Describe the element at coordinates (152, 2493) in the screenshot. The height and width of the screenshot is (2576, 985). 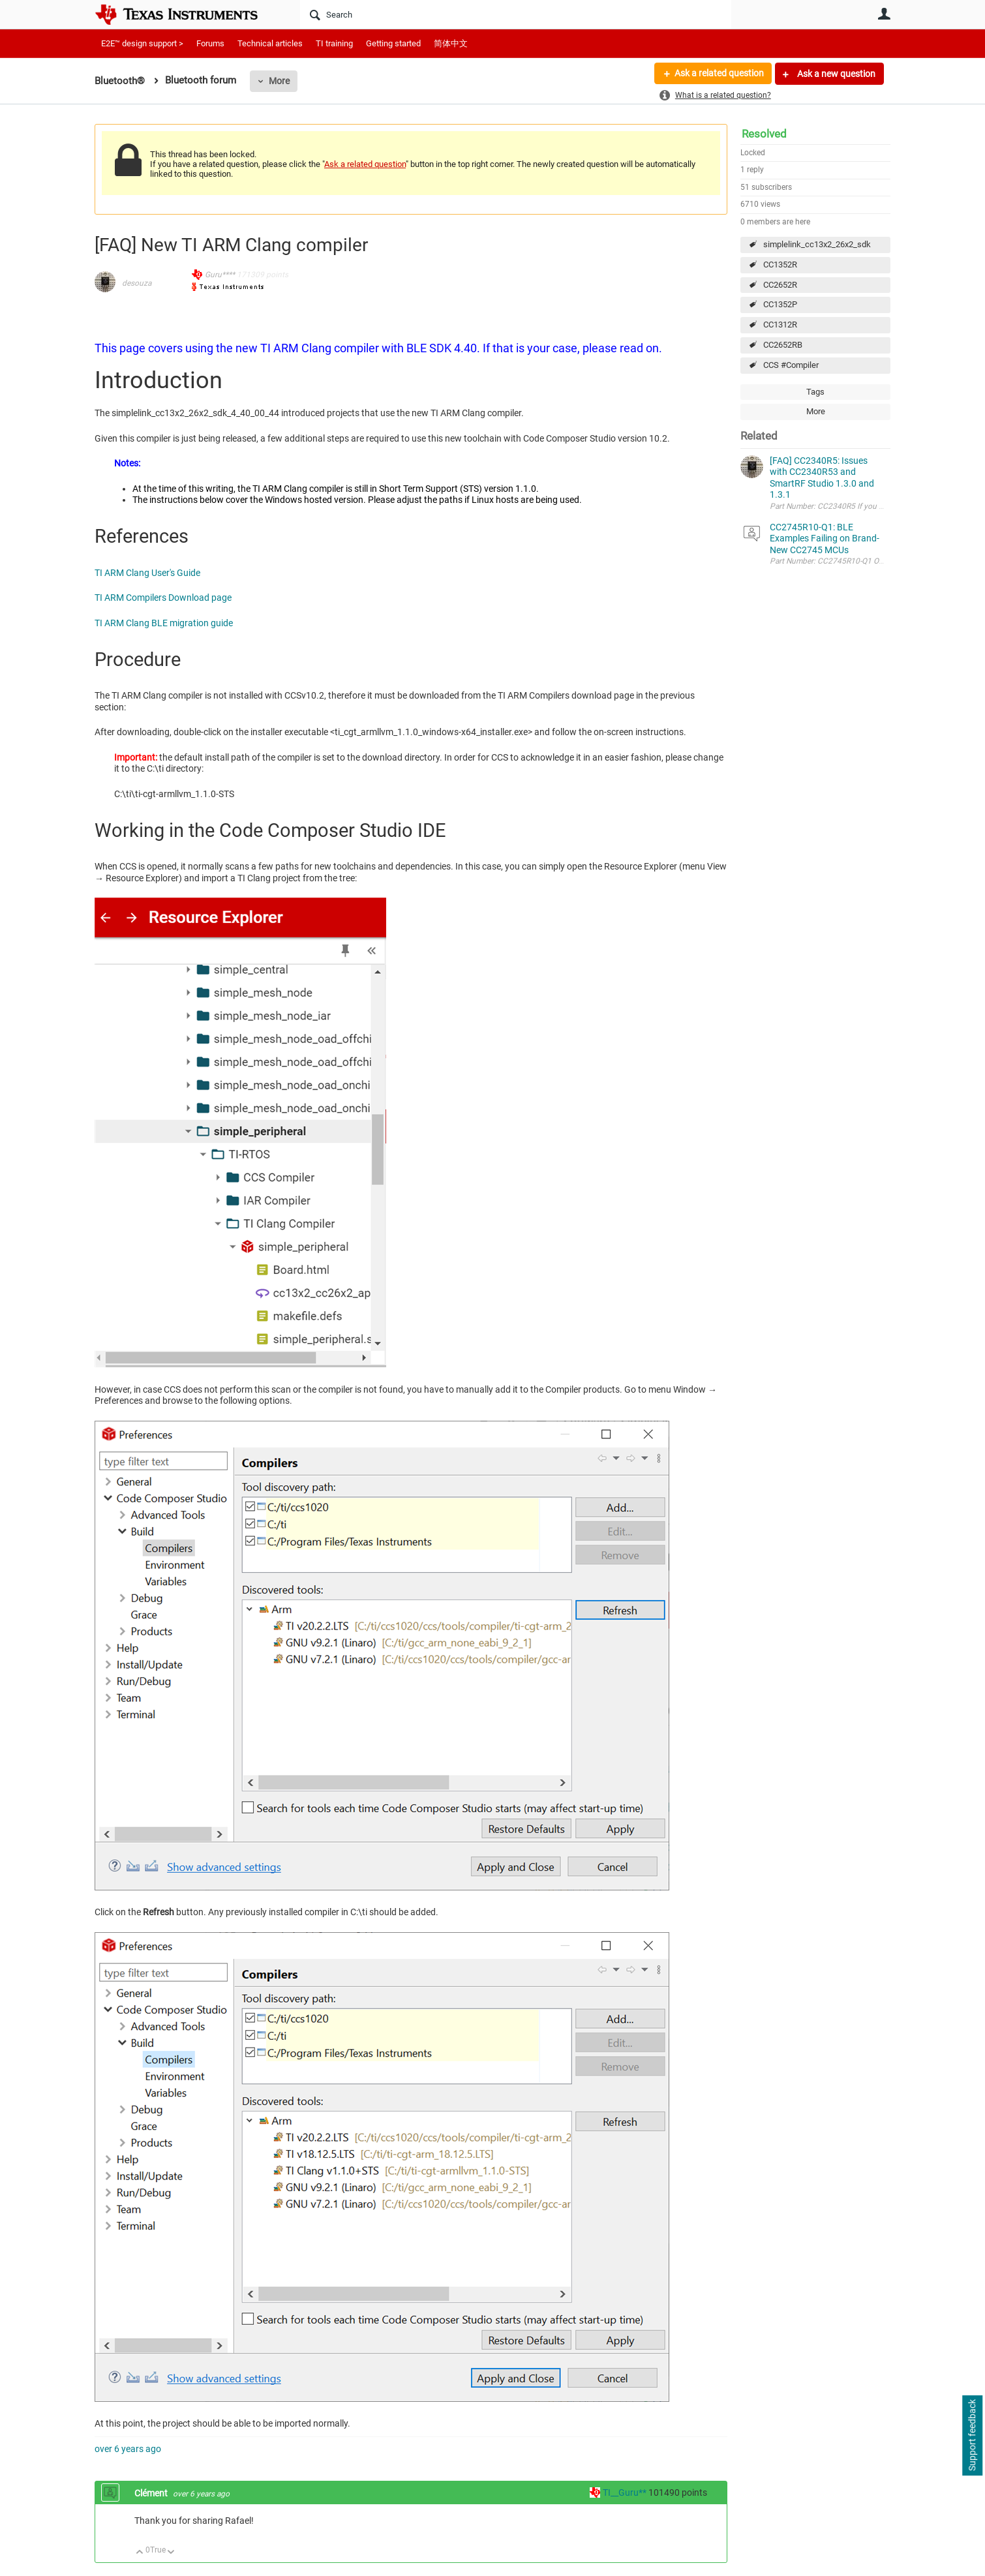
I see `Clément` at that location.